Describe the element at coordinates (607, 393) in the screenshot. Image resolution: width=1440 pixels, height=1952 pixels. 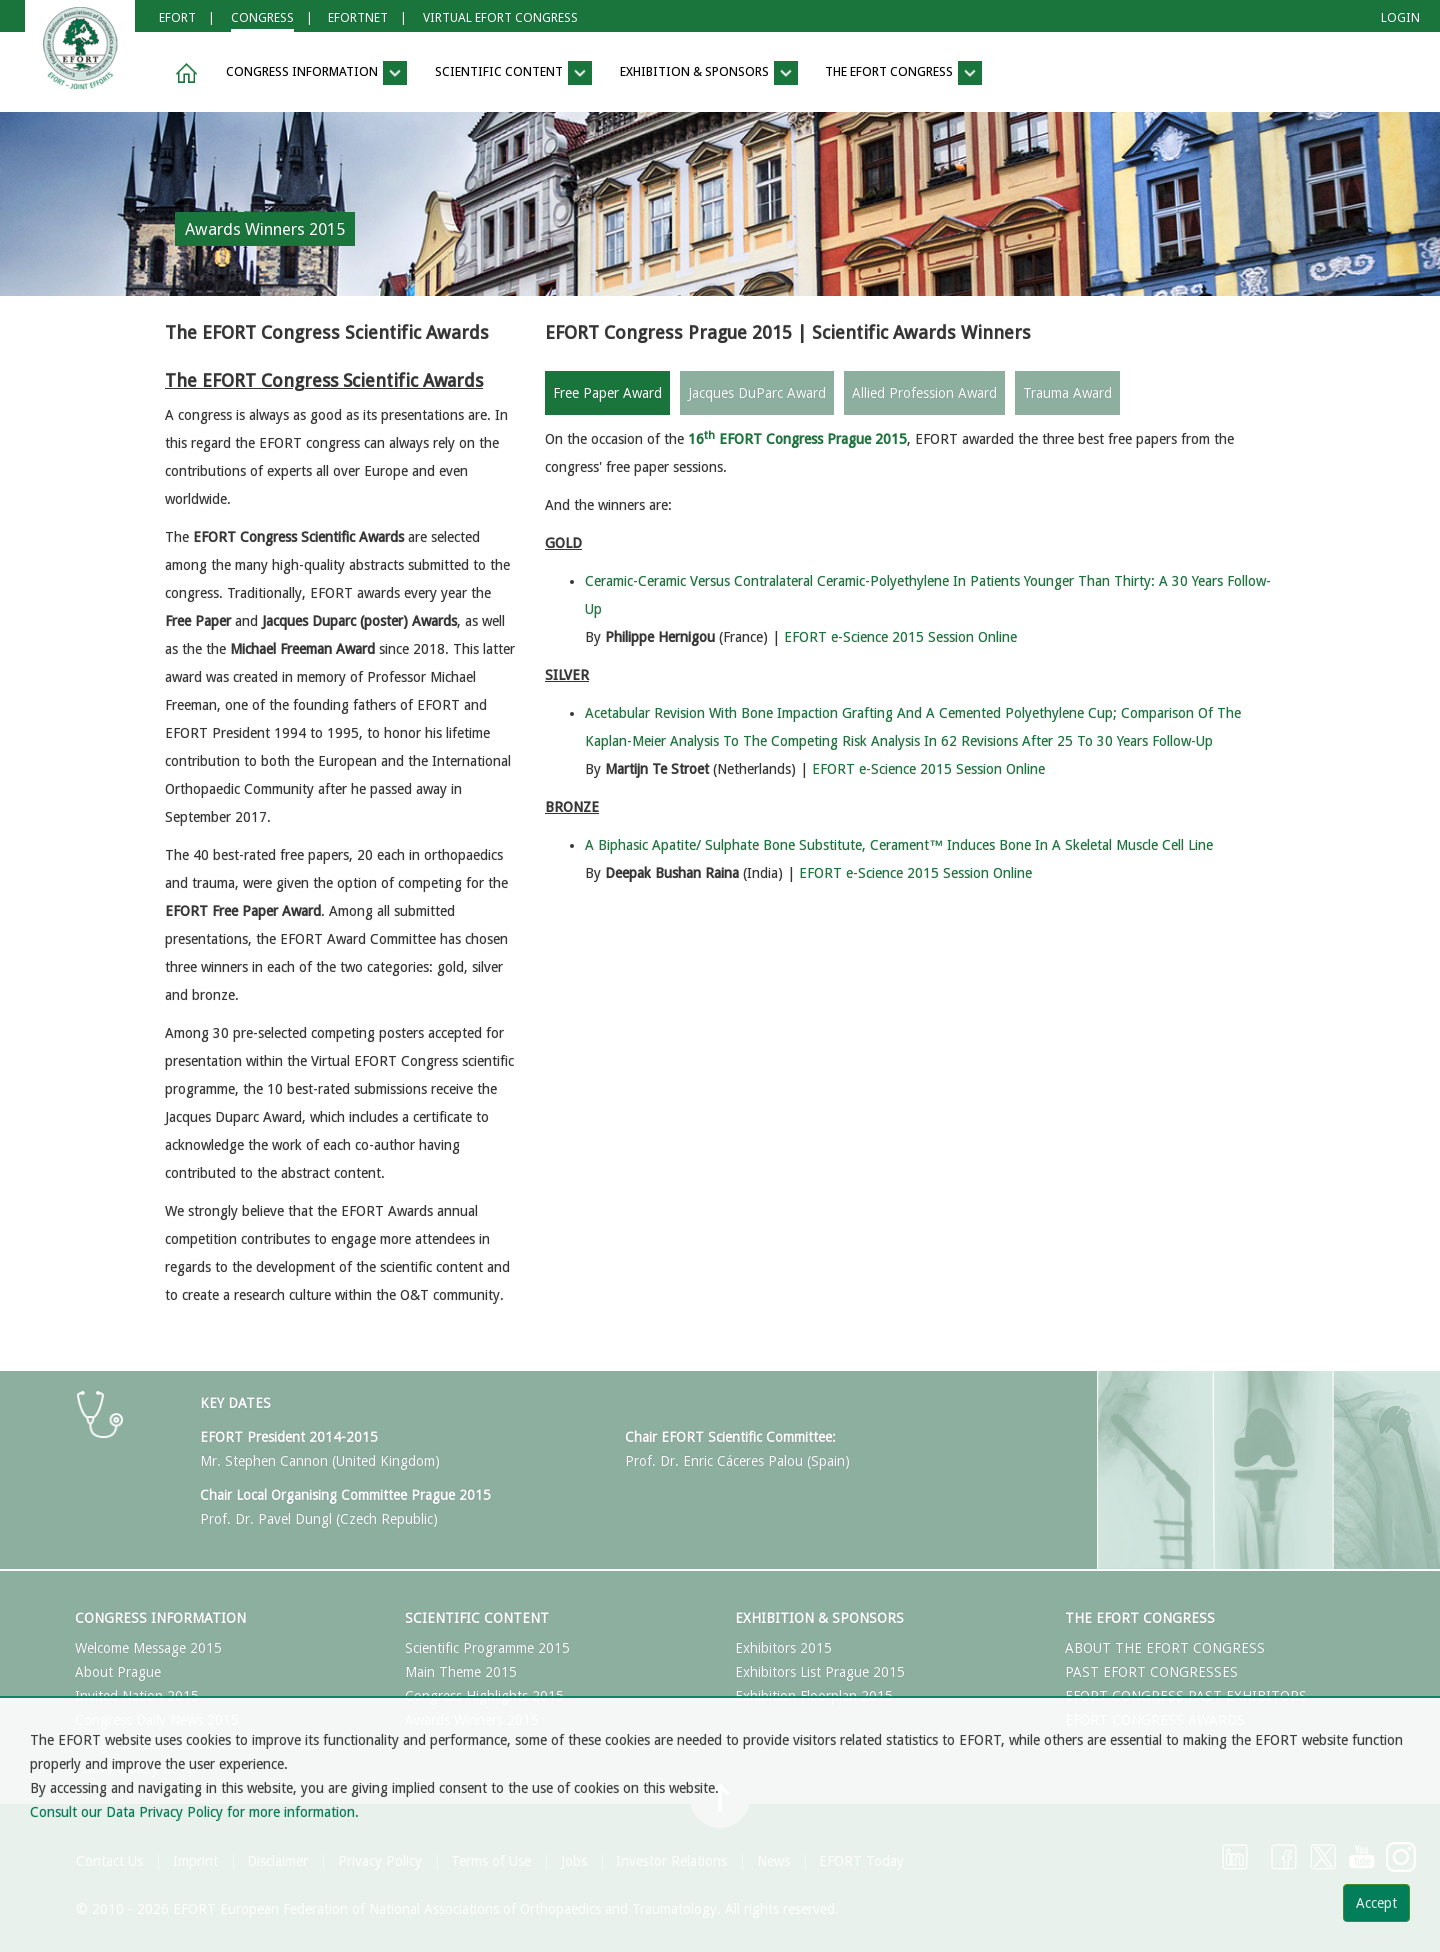
I see `Free Paper Award` at that location.